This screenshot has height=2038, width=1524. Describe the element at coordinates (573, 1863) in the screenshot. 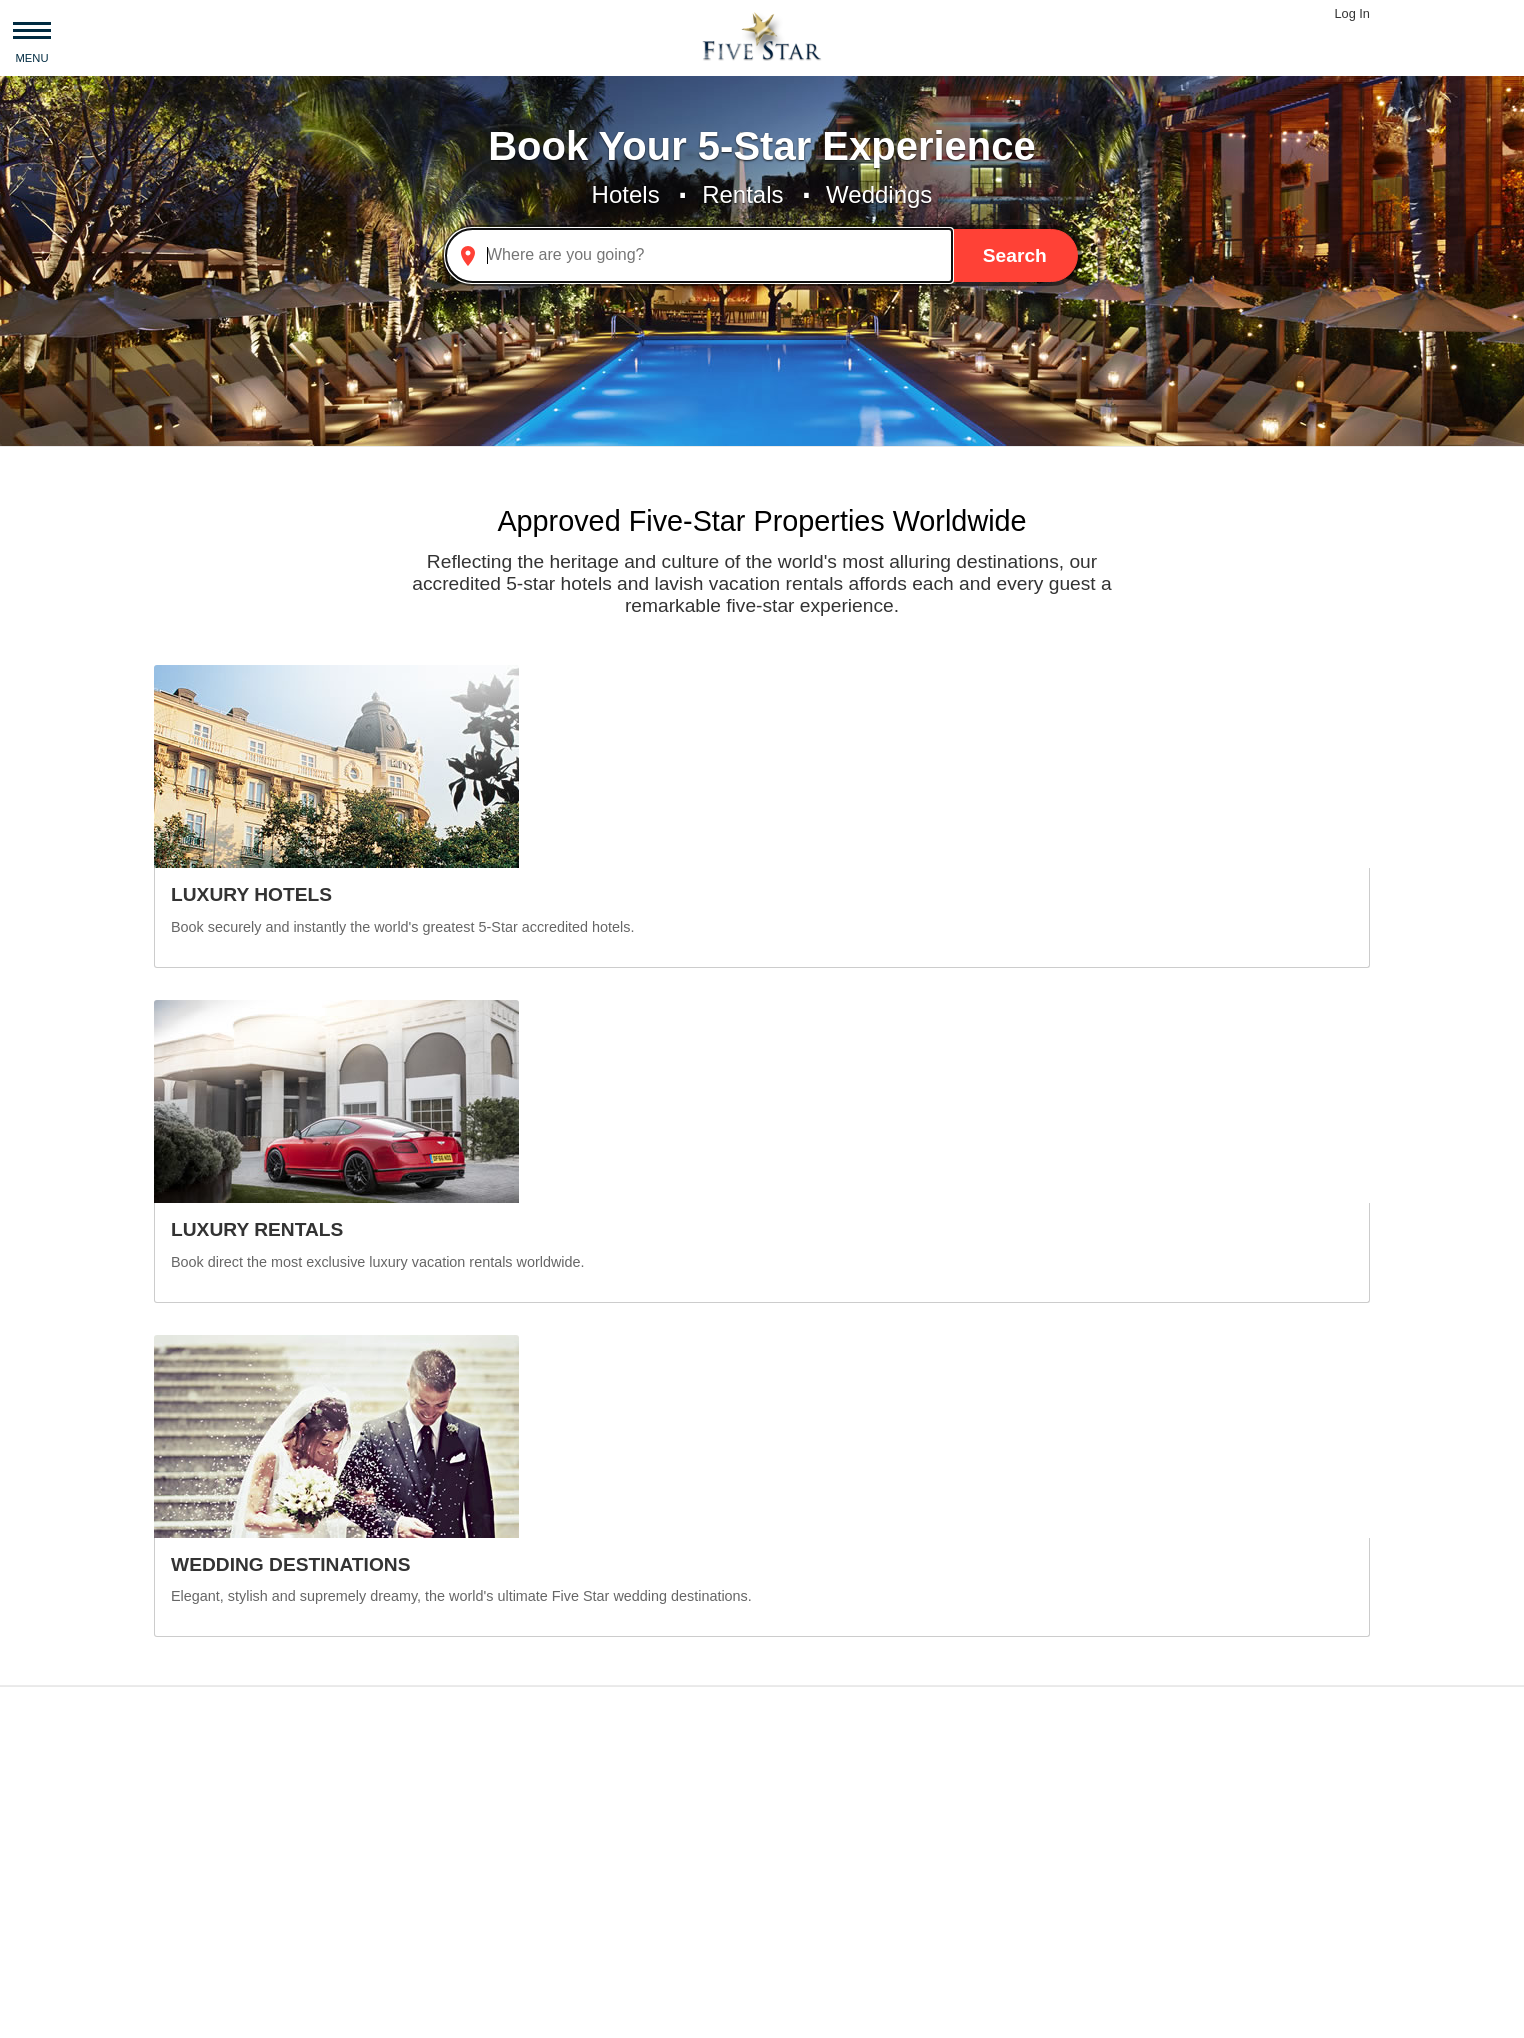

I see `Sydney` at that location.